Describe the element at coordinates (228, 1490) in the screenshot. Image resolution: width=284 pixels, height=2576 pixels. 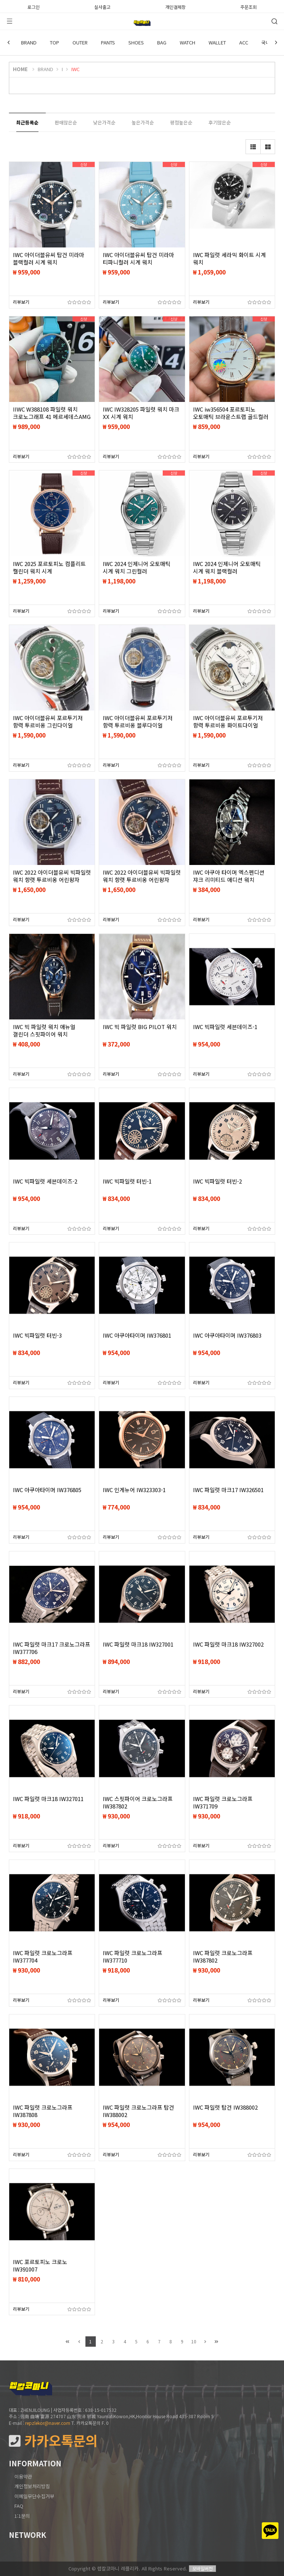
I see `IWC 파일럿 마크17 IW326501` at that location.